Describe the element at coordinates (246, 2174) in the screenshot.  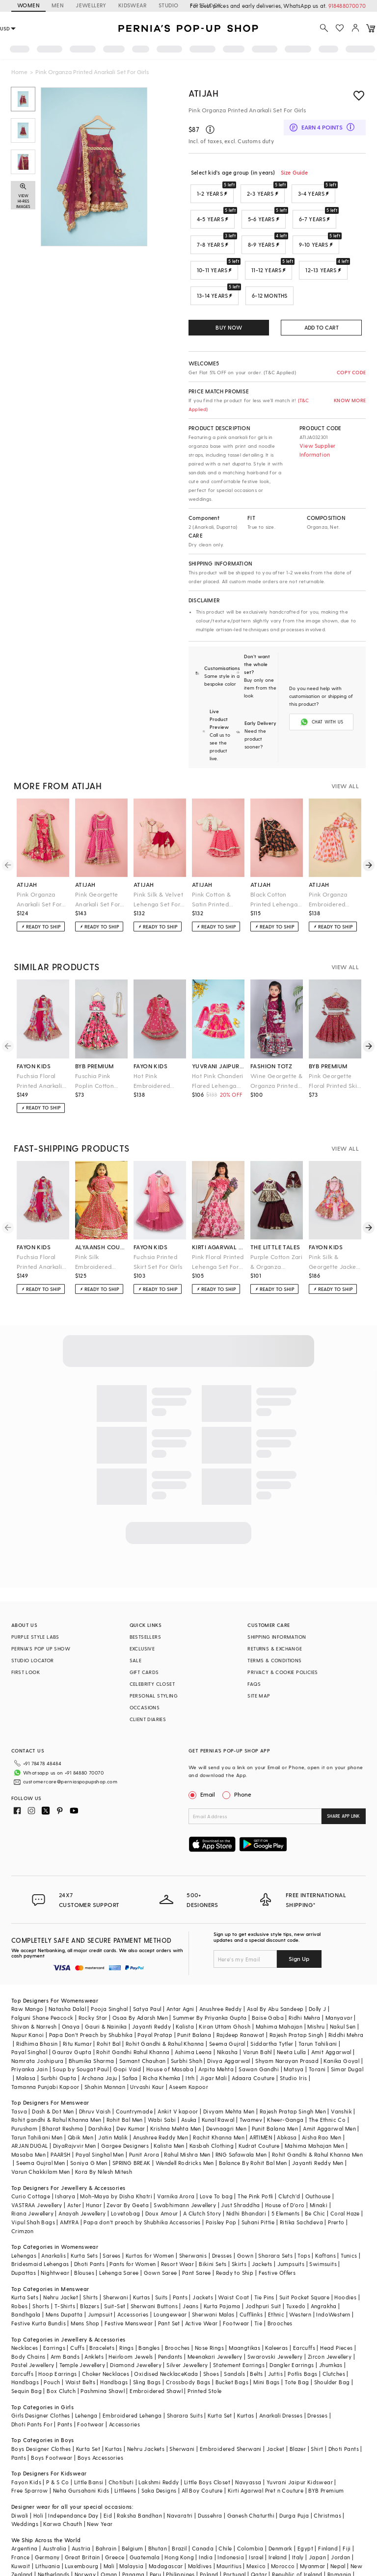
I see `Nidhi Bhandari` at that location.